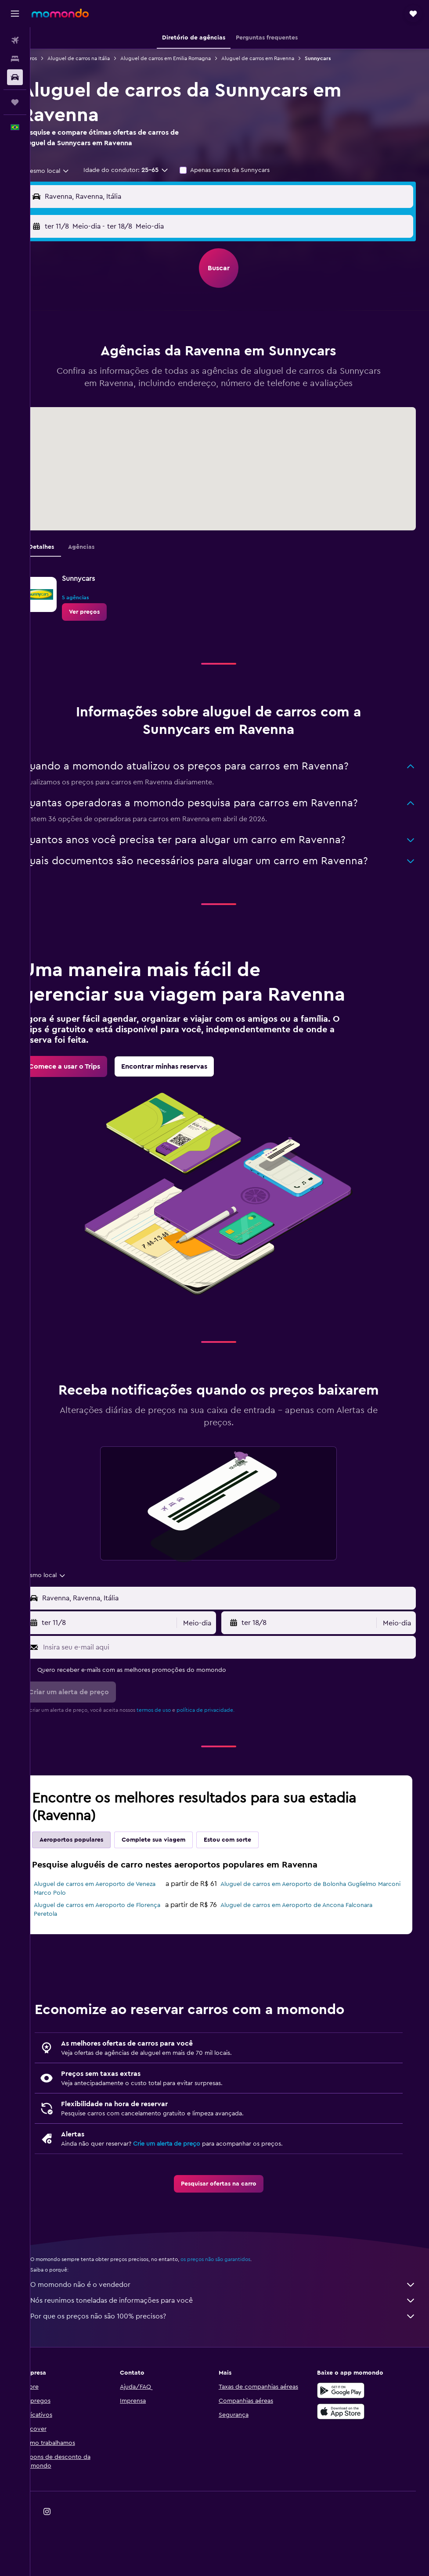 The height and width of the screenshot is (2576, 429). What do you see at coordinates (346, 2466) in the screenshot?
I see `[Baixe na Apple App Store]` at bounding box center [346, 2466].